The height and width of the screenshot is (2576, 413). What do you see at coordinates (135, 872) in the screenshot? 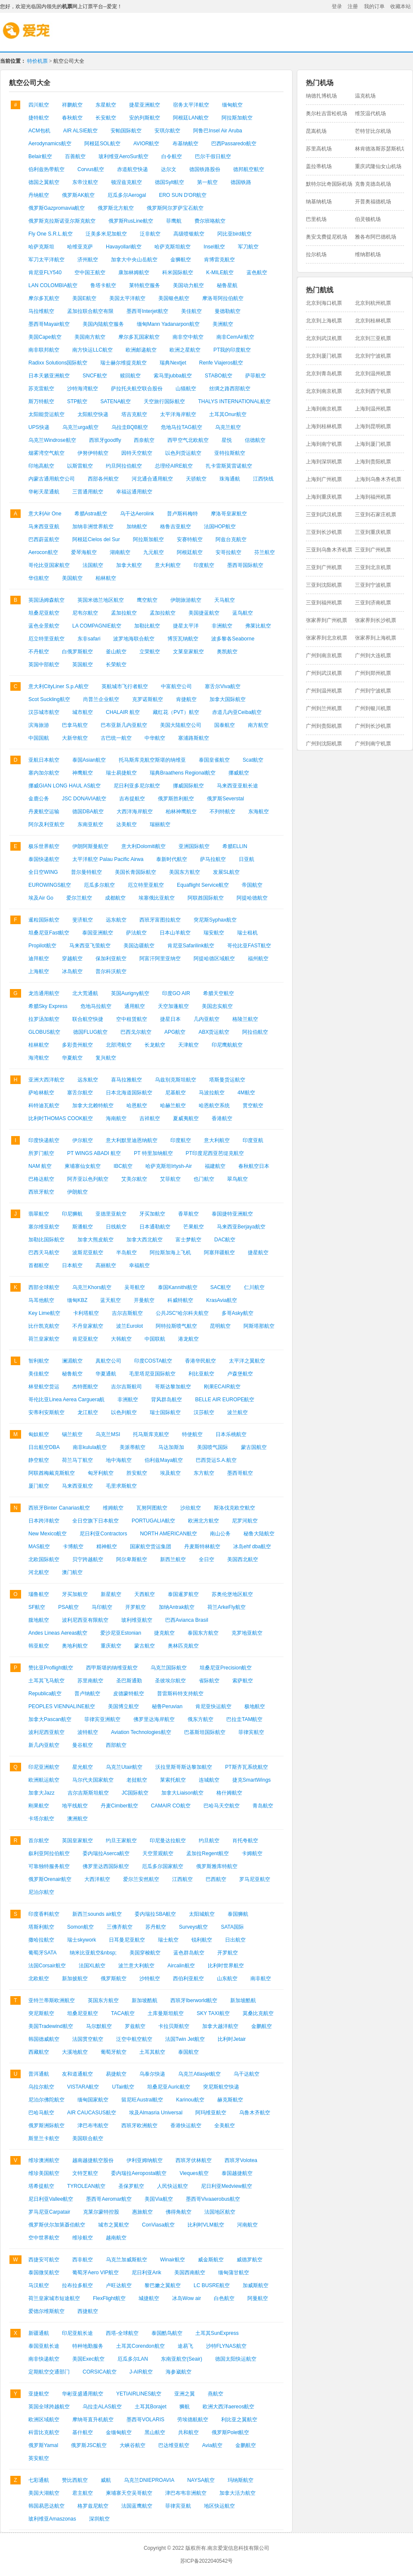
I see `美国长青国际航空` at bounding box center [135, 872].